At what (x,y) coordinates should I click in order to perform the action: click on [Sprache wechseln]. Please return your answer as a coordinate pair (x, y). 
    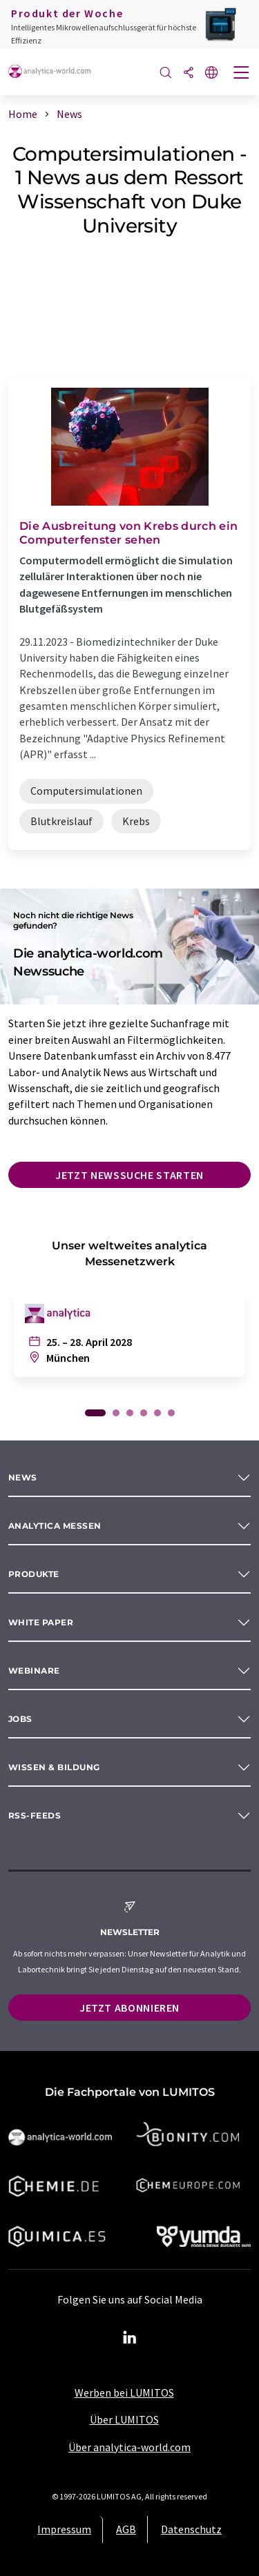
    Looking at the image, I should click on (211, 73).